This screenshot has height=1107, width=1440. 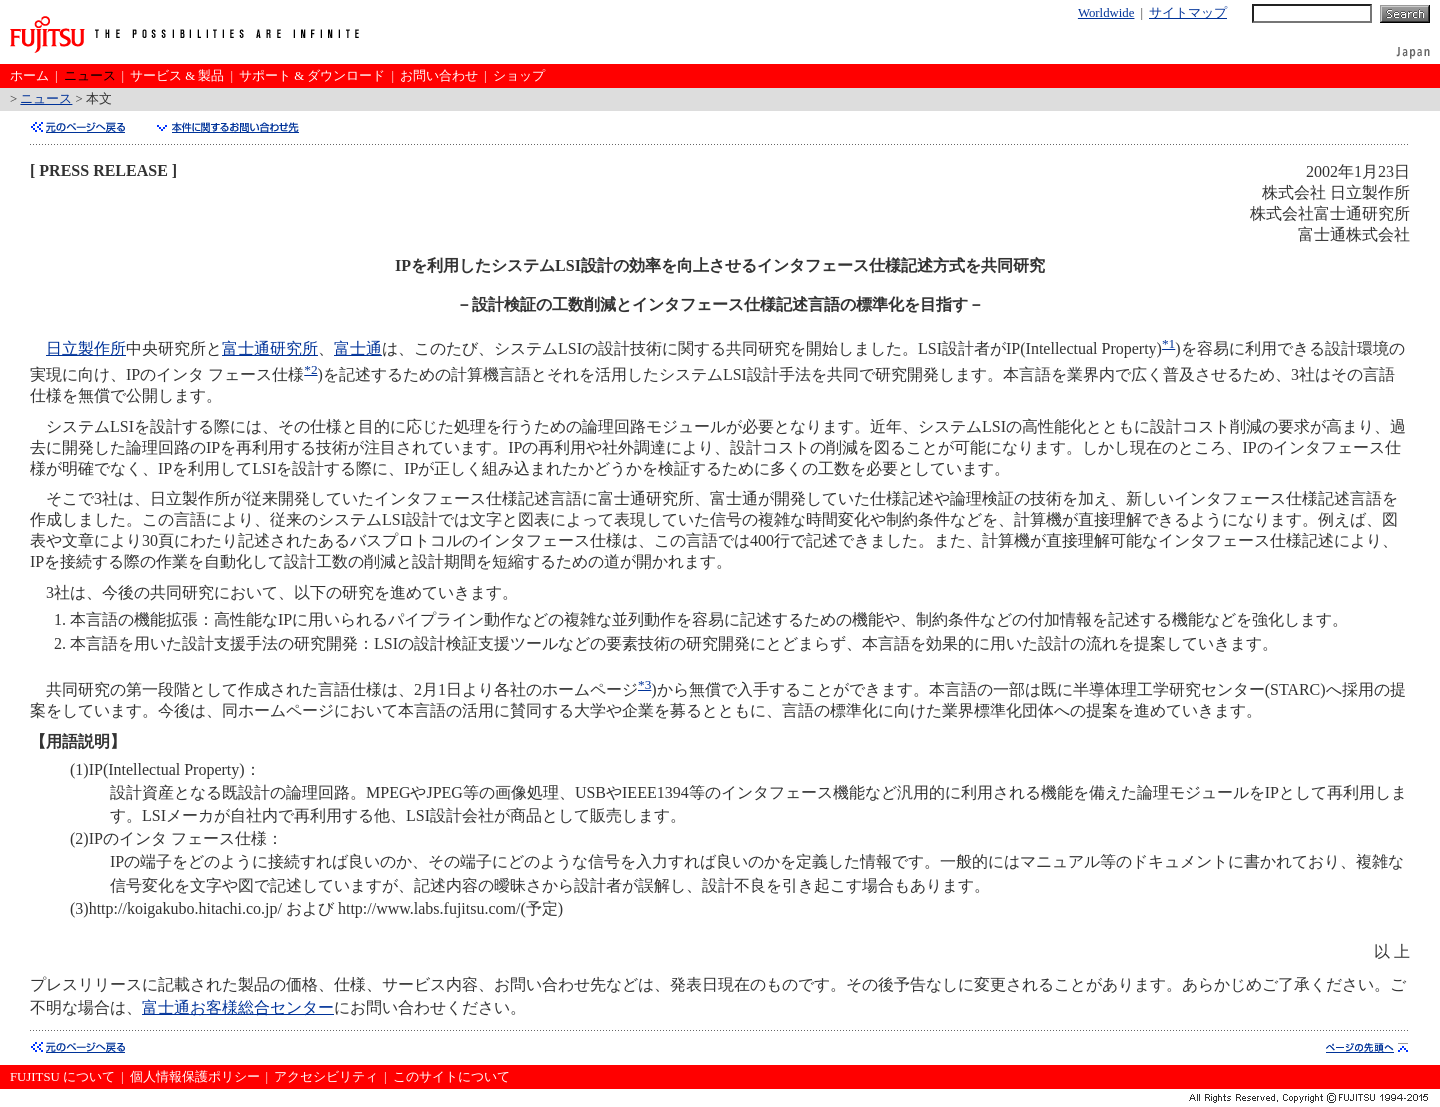 I want to click on ニュース, so click(x=90, y=76).